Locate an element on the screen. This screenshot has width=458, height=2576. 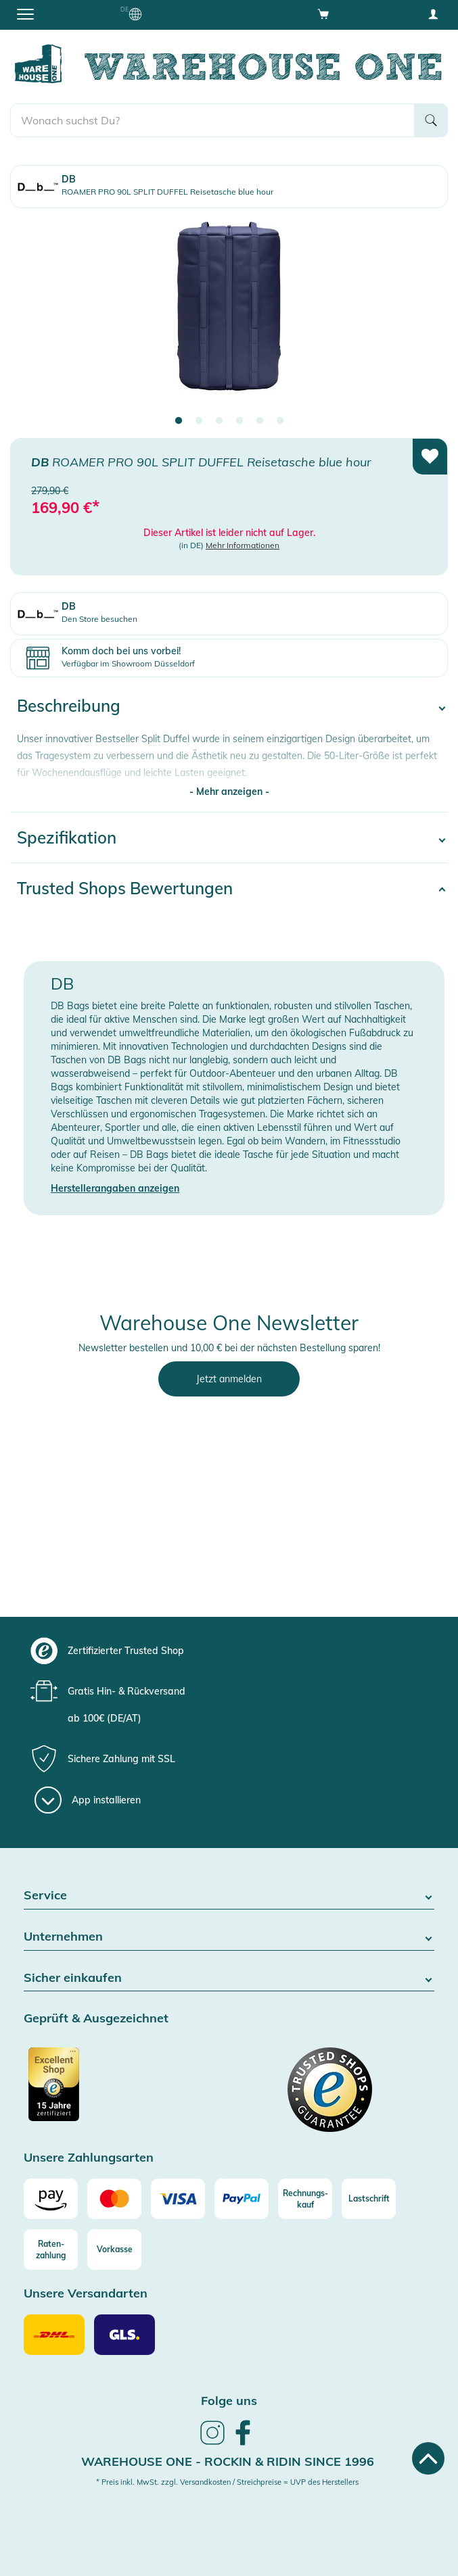
Unsere Versandarten [button] is located at coordinates (85, 2294).